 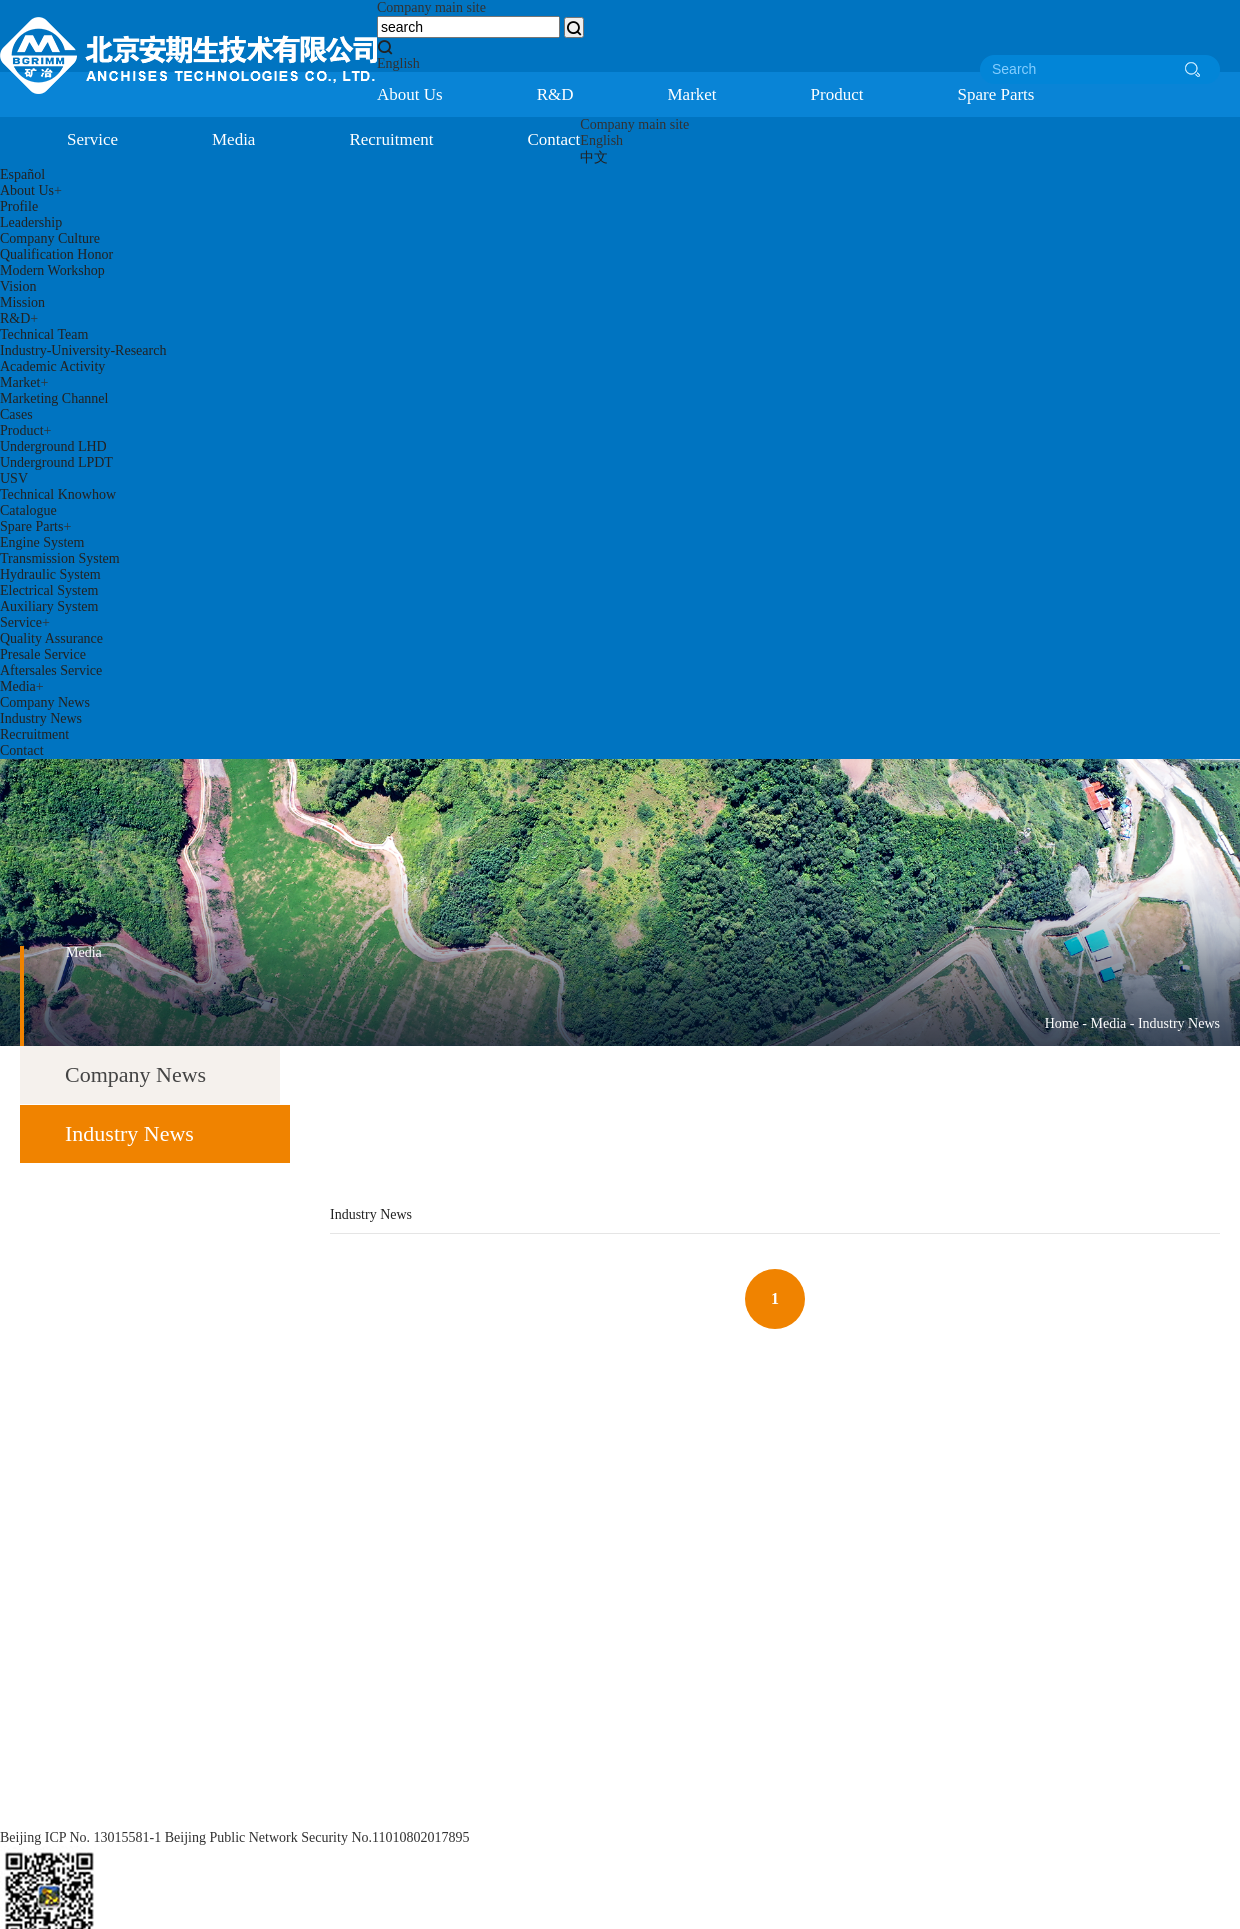 I want to click on Company News, so click(x=45, y=702).